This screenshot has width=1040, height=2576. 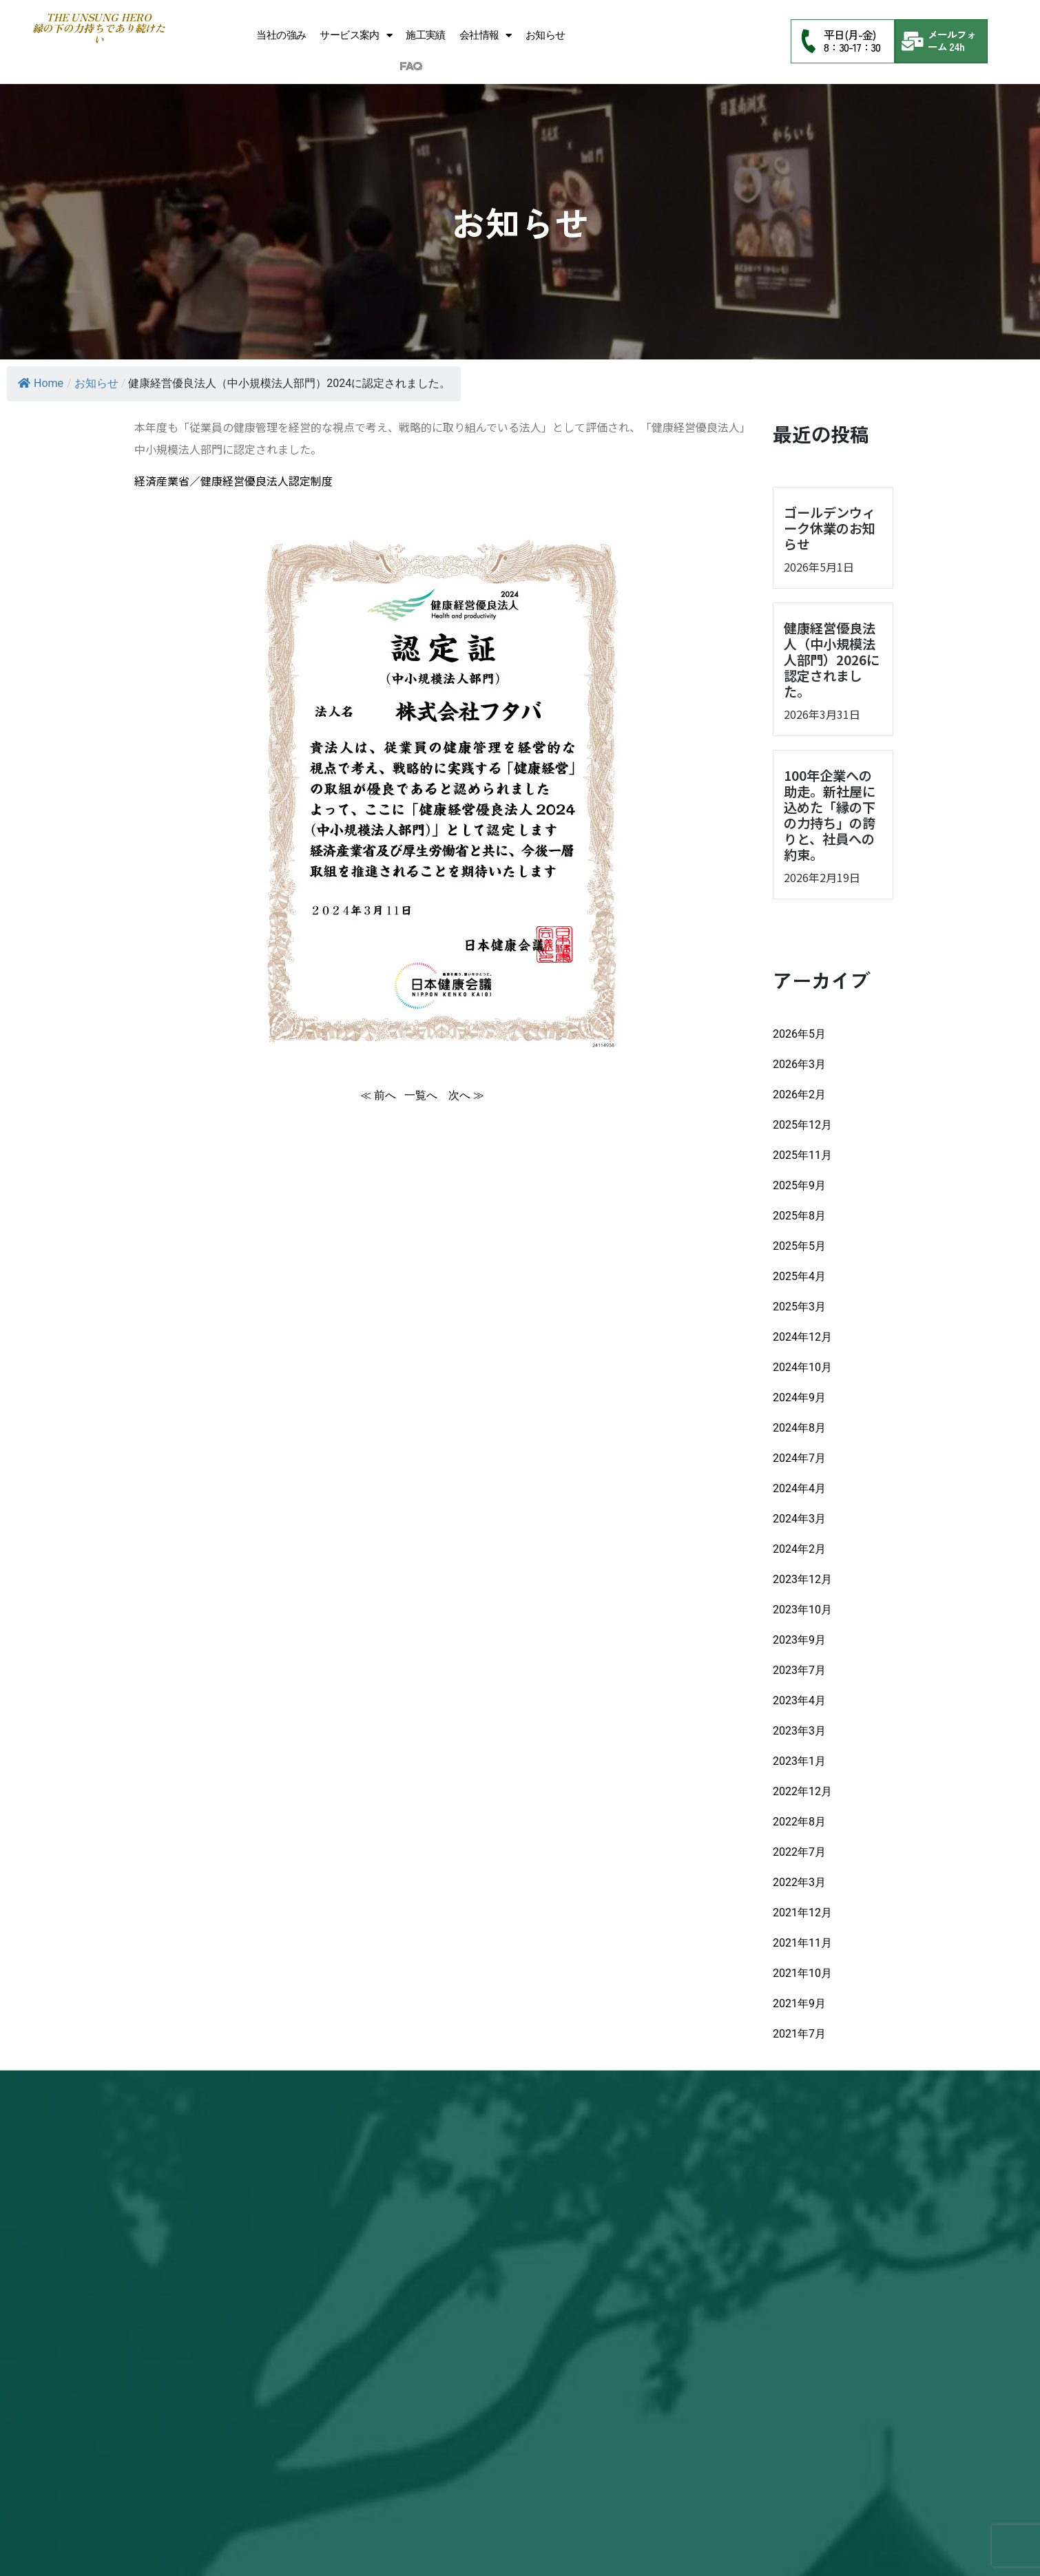 What do you see at coordinates (956, 46) in the screenshot?
I see `24h` at bounding box center [956, 46].